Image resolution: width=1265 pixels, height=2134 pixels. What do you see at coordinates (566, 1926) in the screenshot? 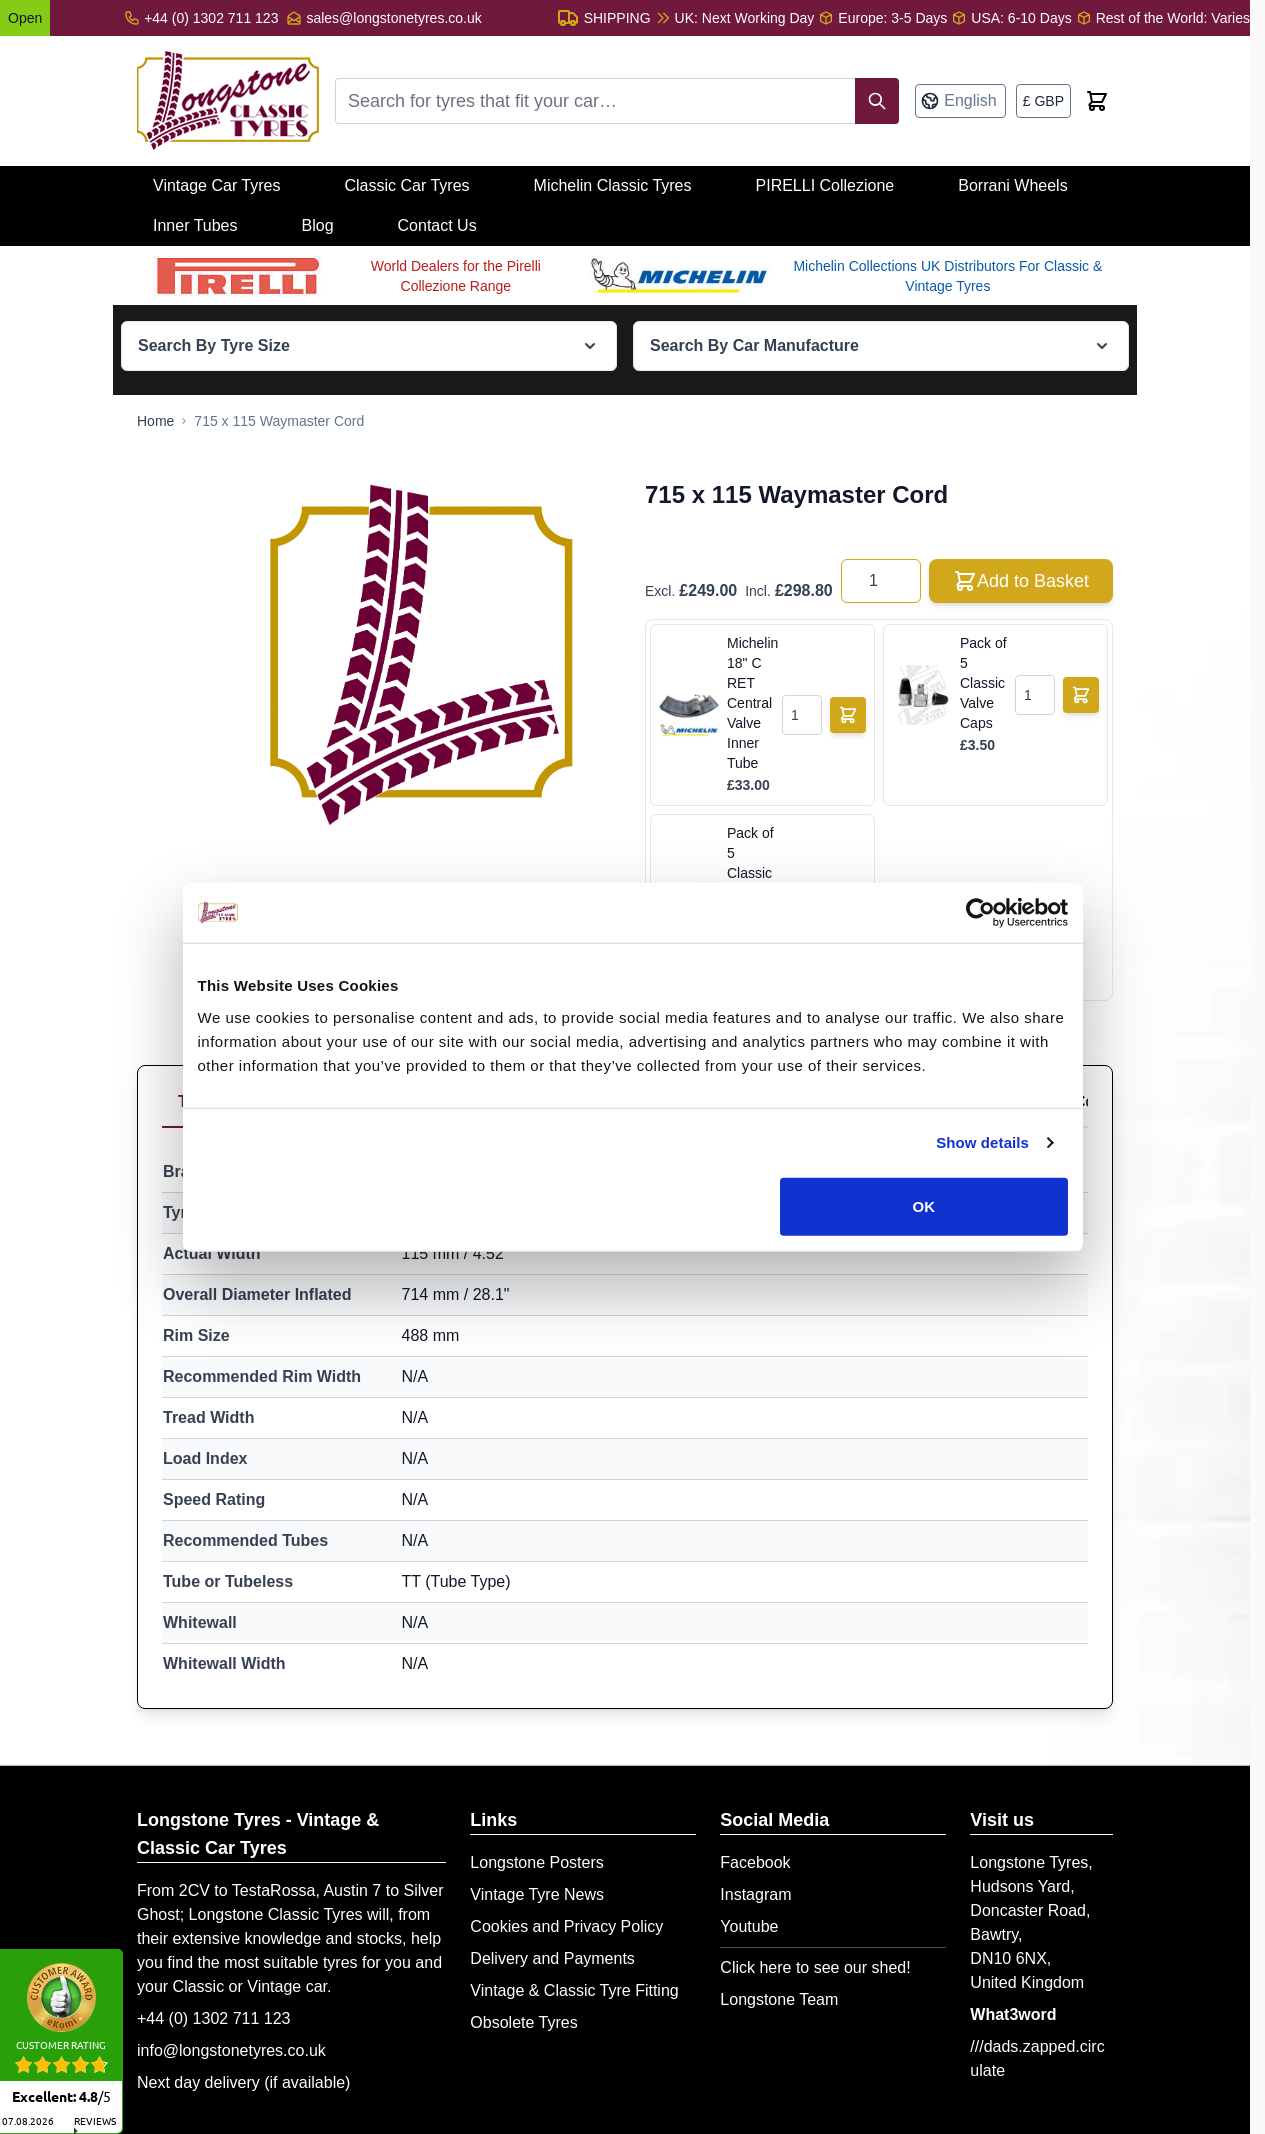
I see `Cookies and Privacy Policy` at bounding box center [566, 1926].